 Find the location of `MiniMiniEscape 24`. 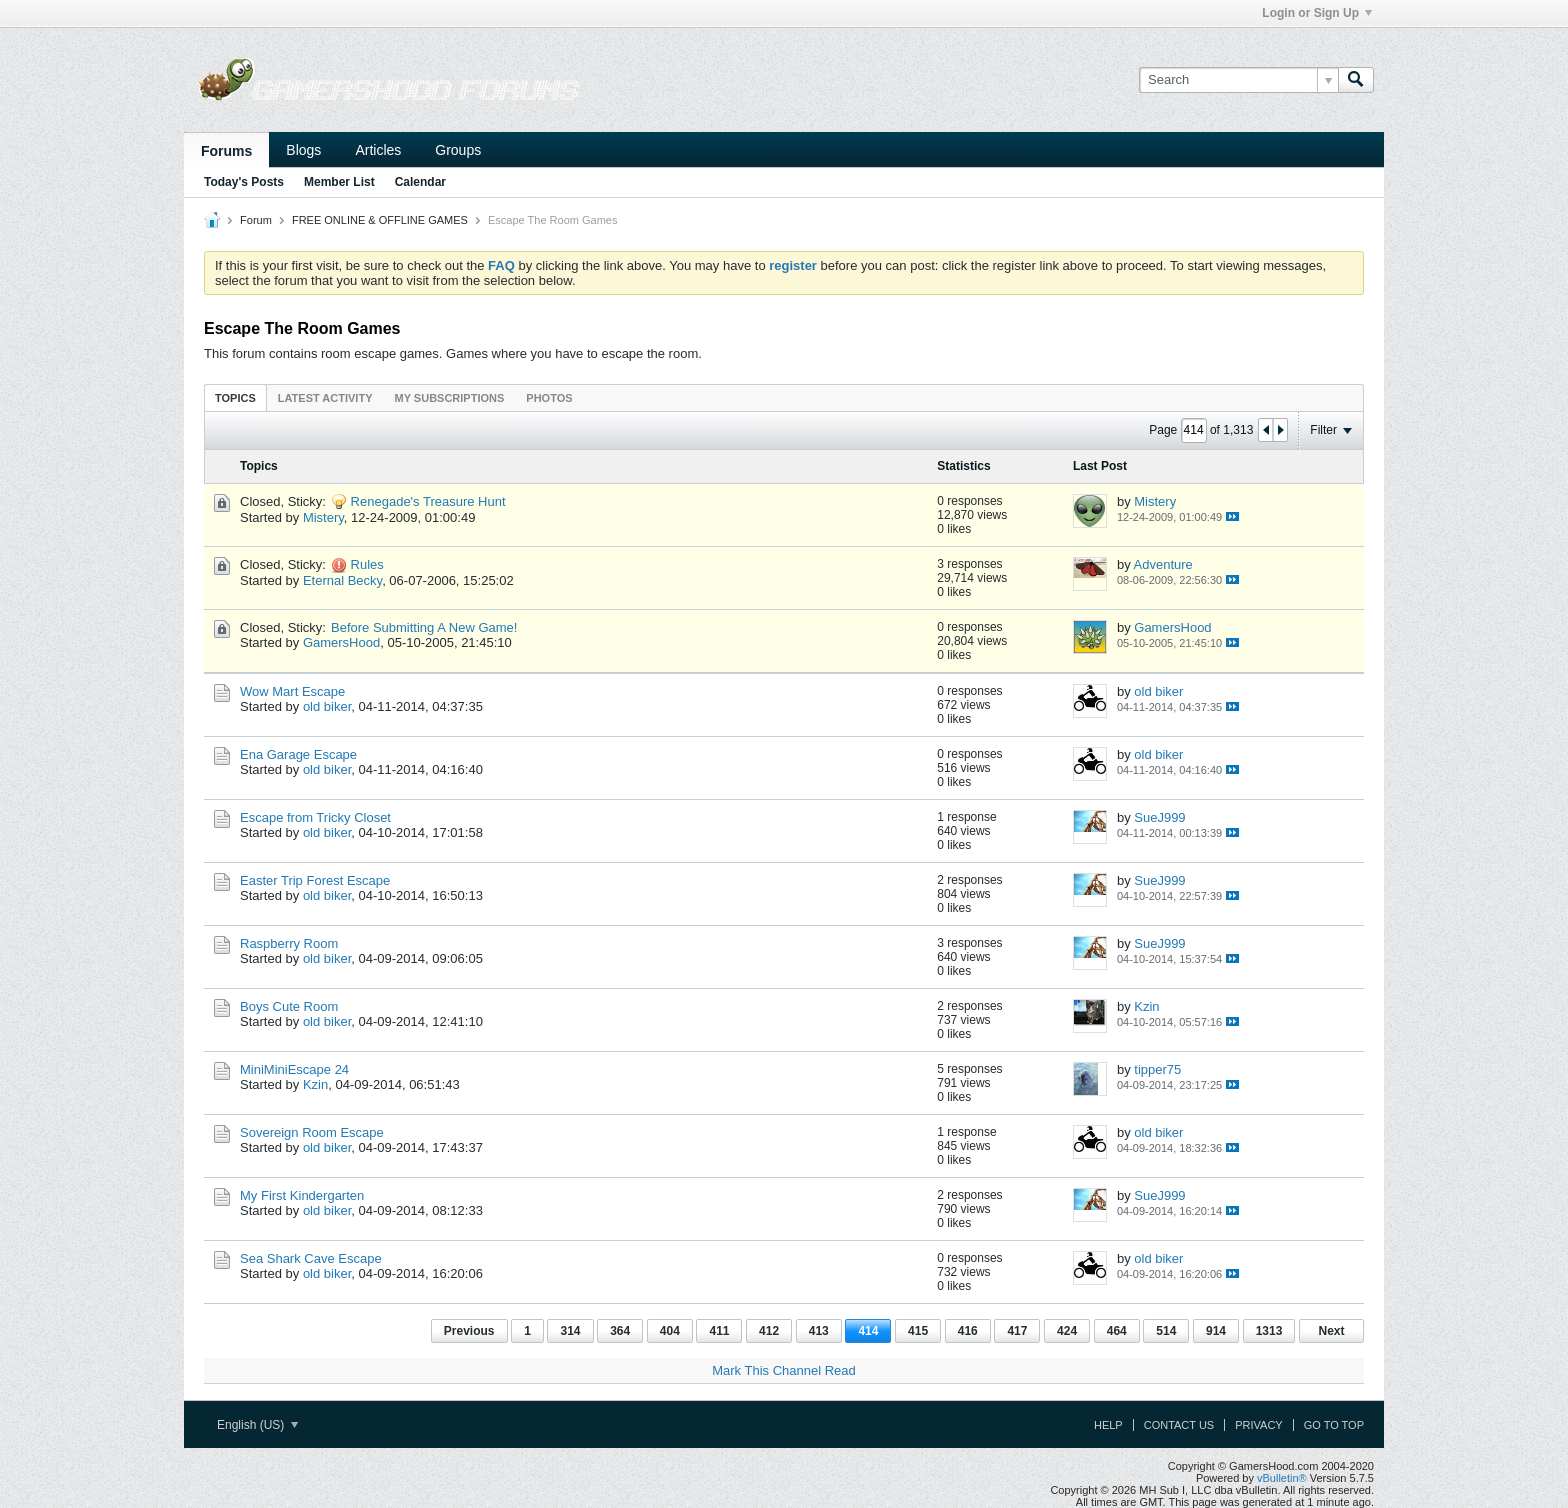

MiniMiniEscape 24 is located at coordinates (294, 1069).